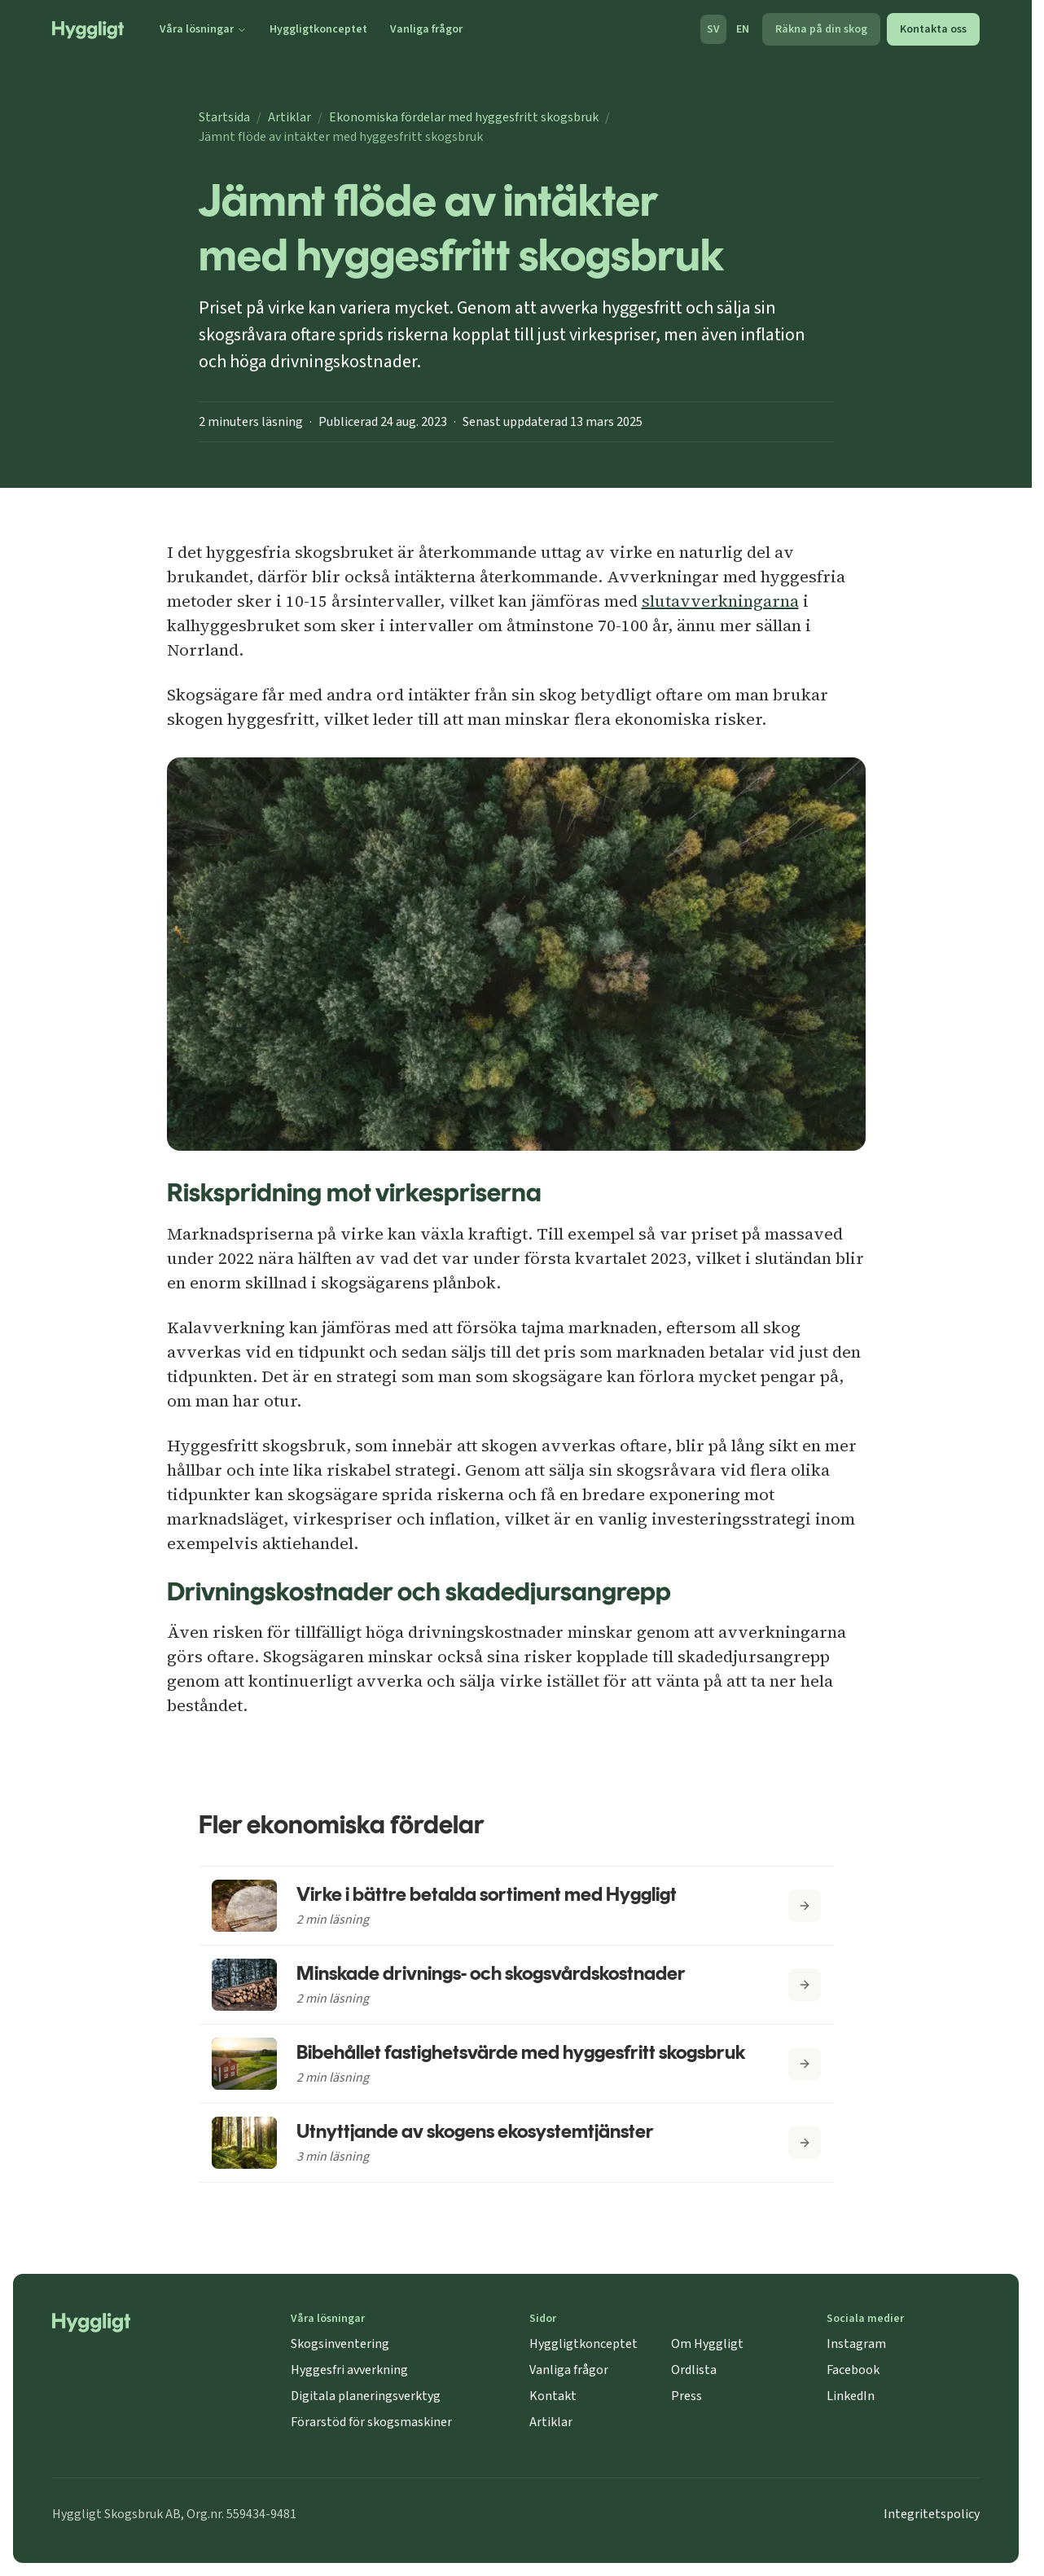  Describe the element at coordinates (88, 30) in the screenshot. I see `[Startsida]` at that location.